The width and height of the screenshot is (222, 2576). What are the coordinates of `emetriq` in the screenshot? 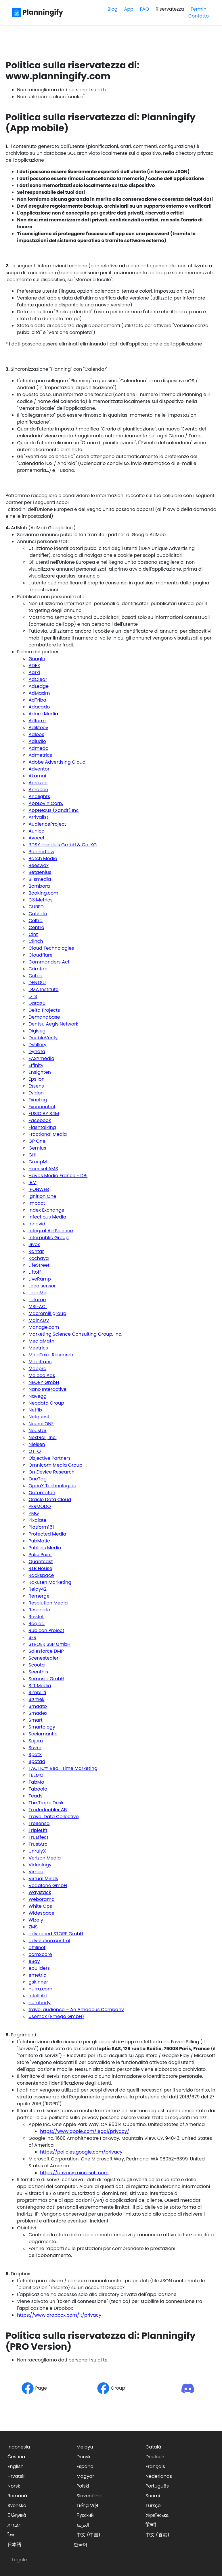 It's located at (37, 1975).